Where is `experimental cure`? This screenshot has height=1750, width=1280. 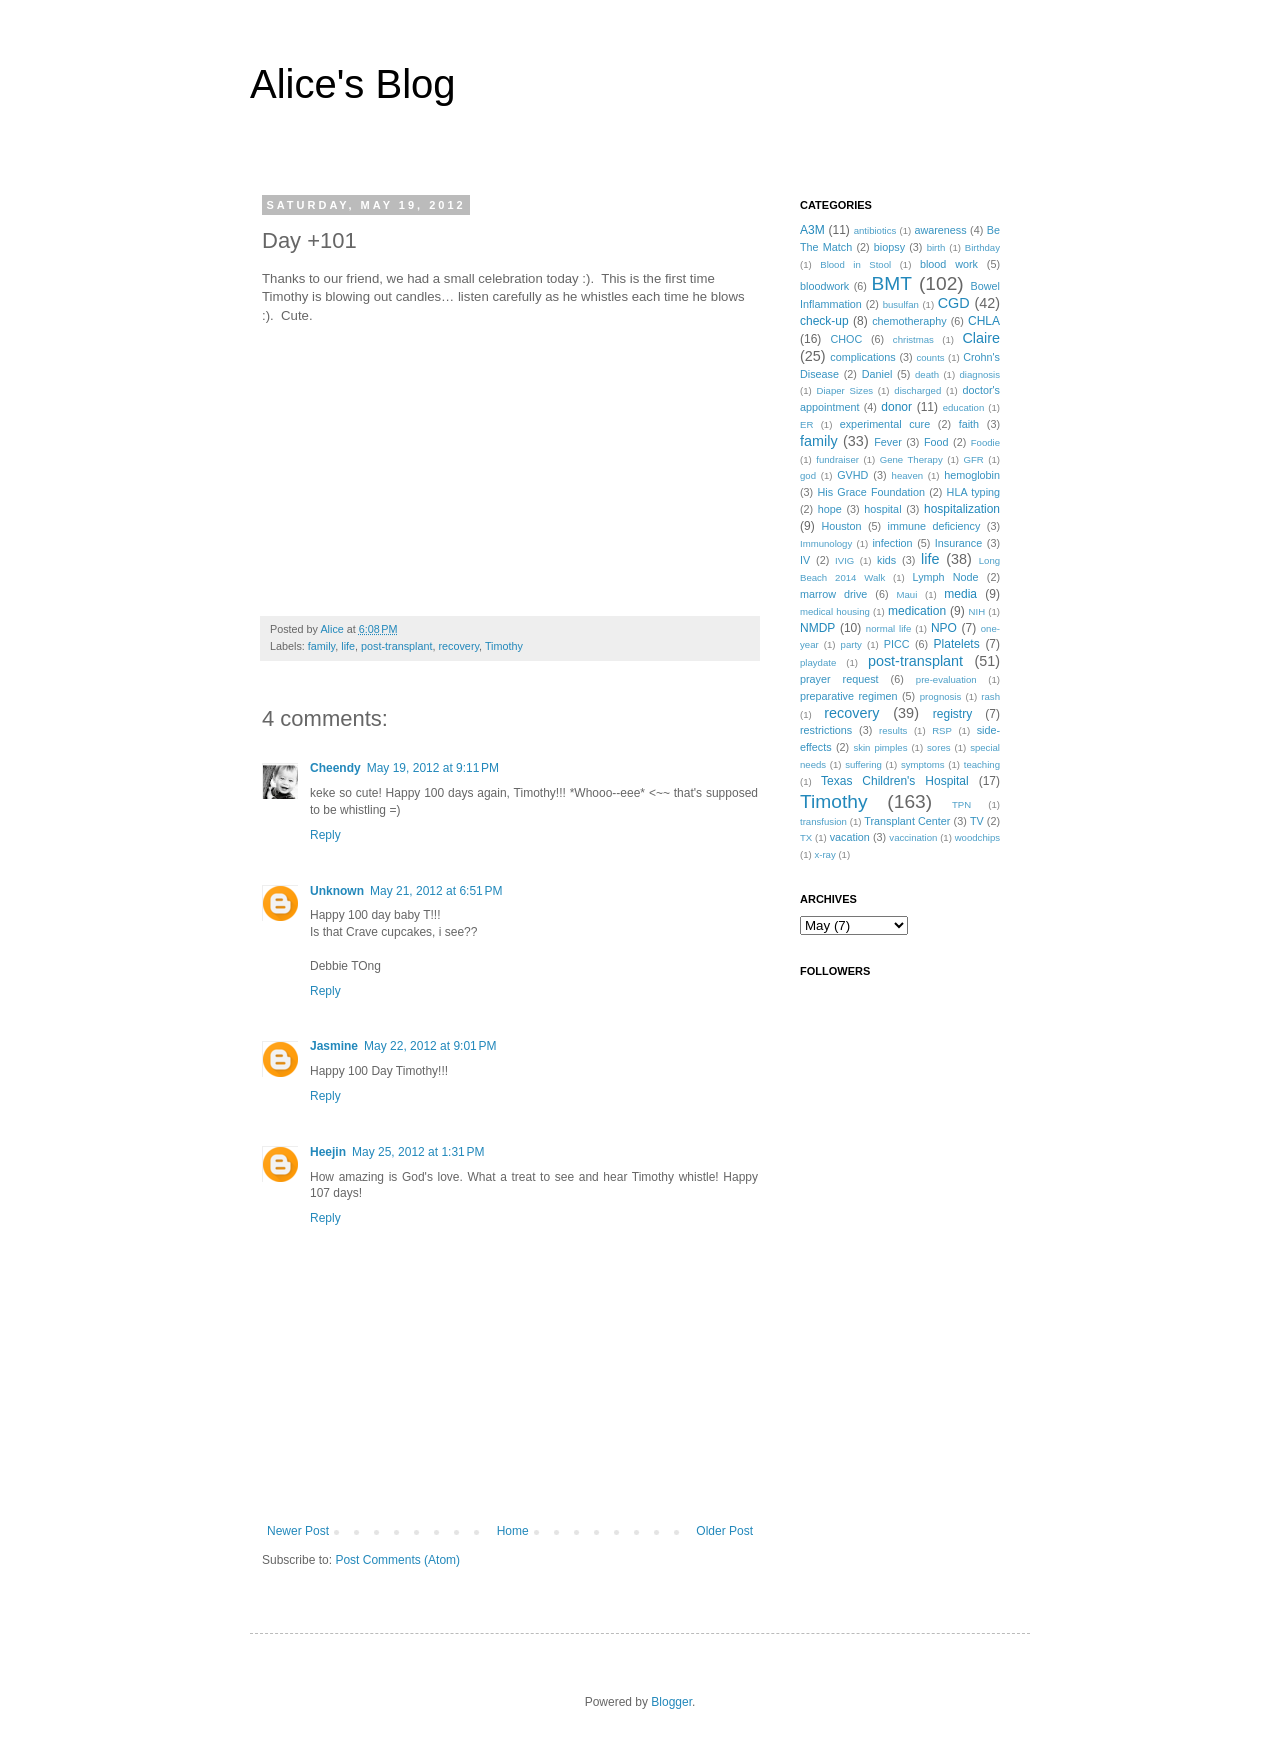
experimental cure is located at coordinates (885, 424).